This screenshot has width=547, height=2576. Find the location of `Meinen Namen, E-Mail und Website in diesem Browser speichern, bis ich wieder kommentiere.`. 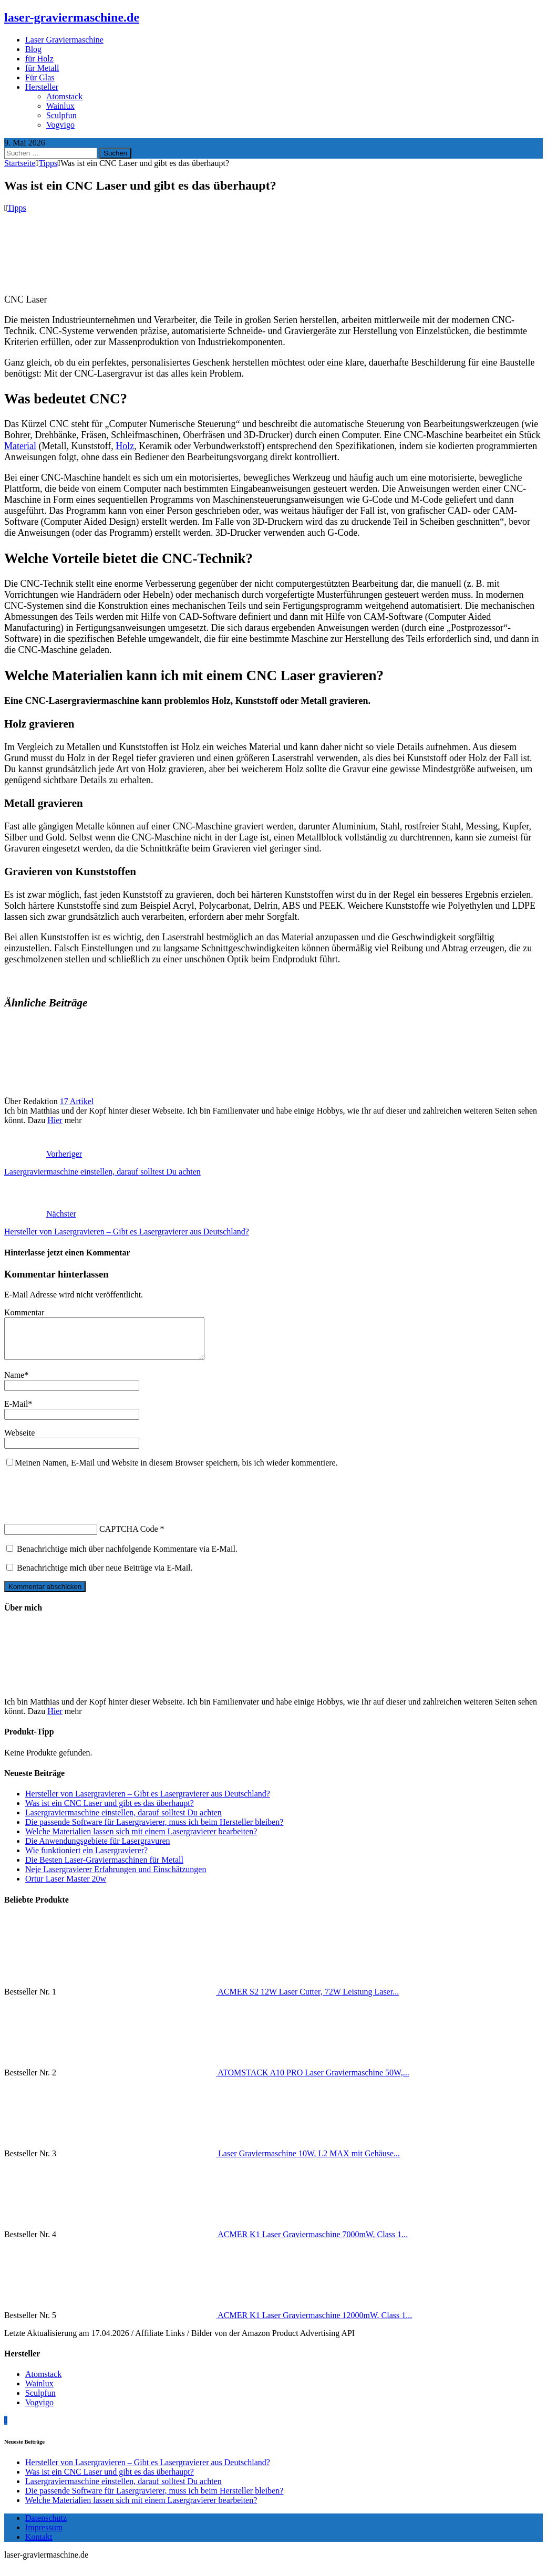

Meinen Namen, E-Mail und Website in diesem Browser speichern, bis ich wieder kommentiere. is located at coordinates (176, 1470).